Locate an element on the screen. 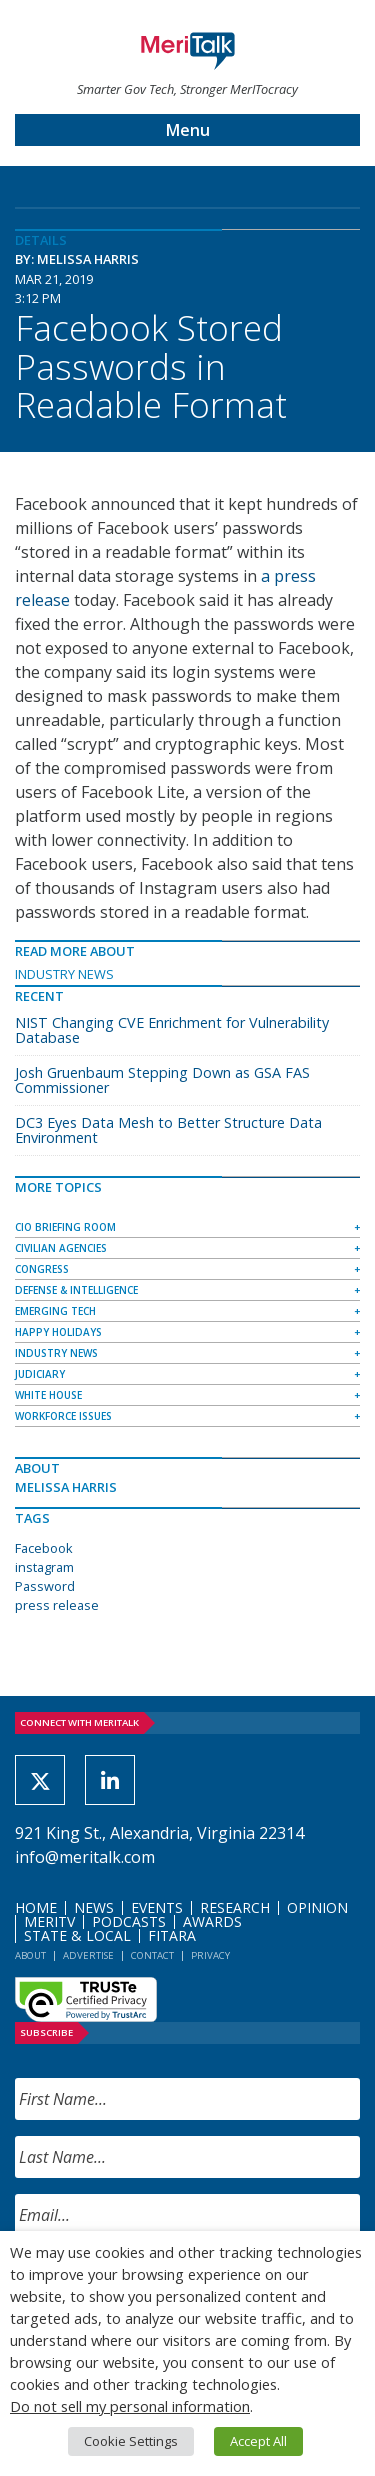 This screenshot has height=2476, width=375. Home is located at coordinates (36, 1907).